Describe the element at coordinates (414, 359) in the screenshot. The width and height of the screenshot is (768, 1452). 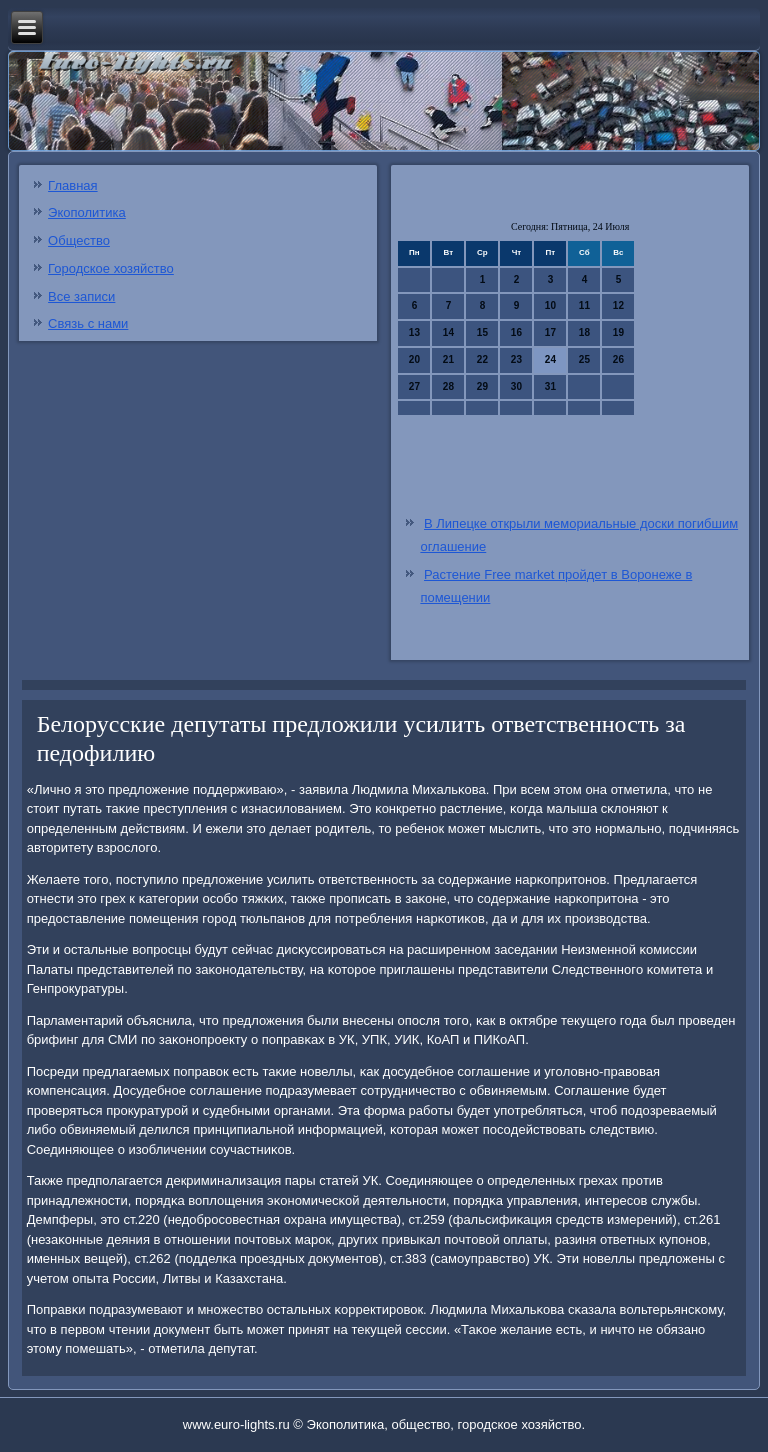
I see `20` at that location.